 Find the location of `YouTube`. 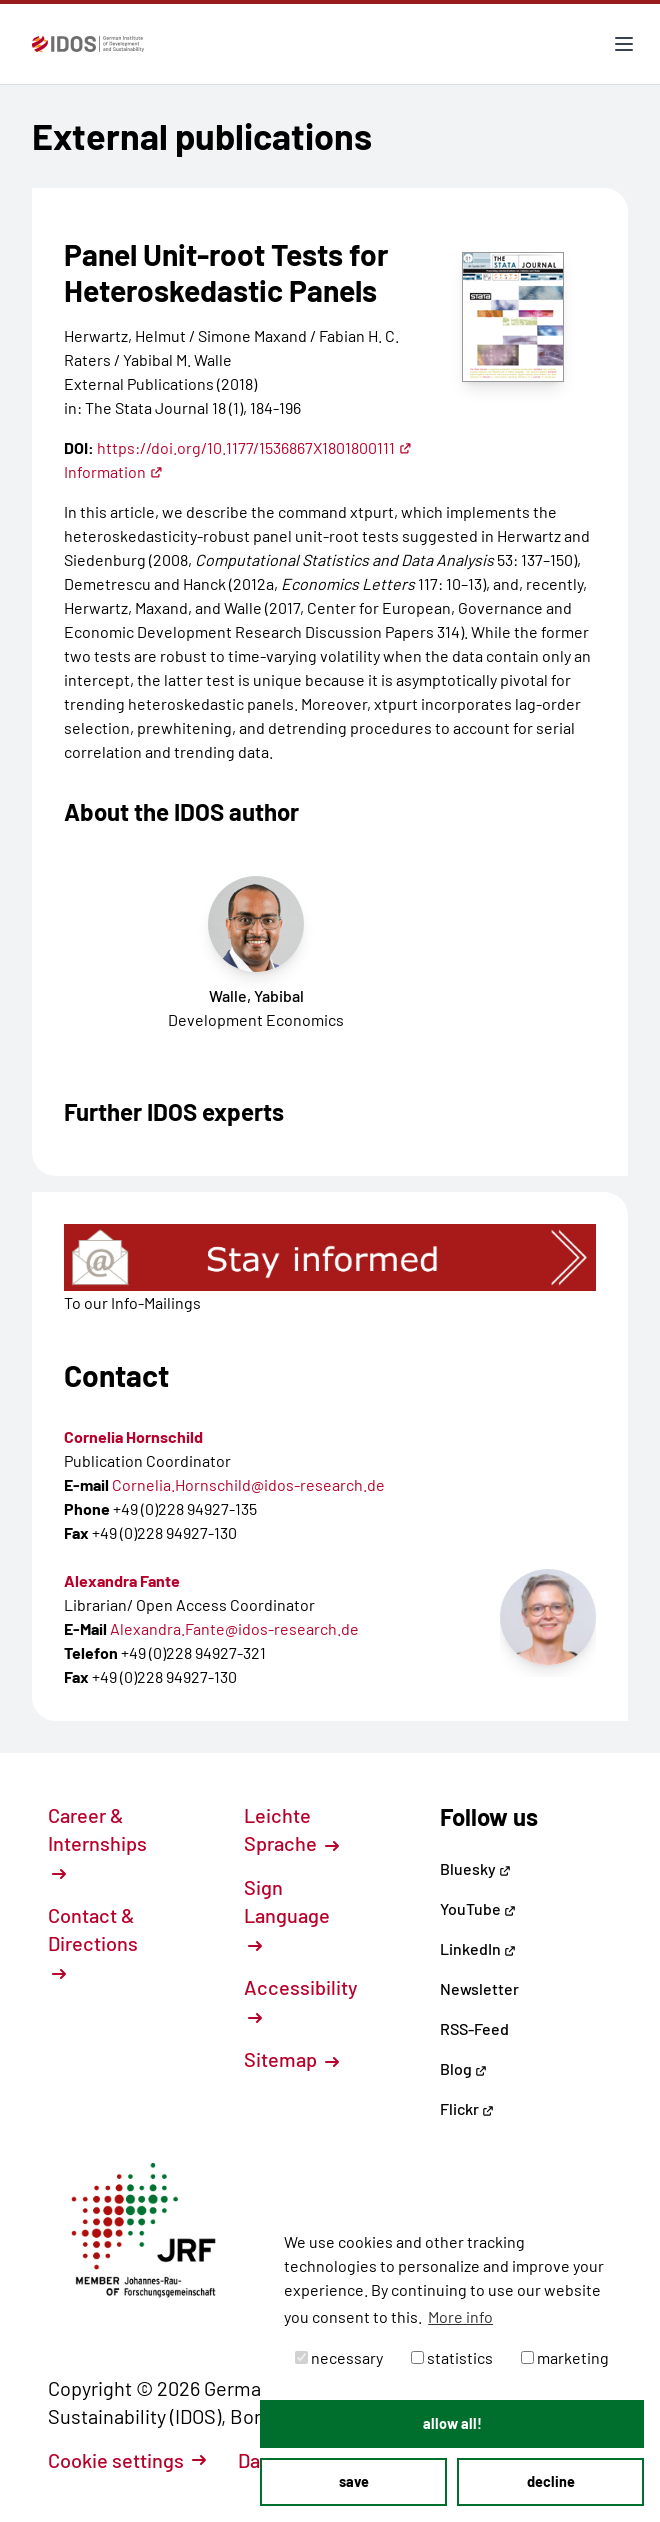

YouTube is located at coordinates (478, 1908).